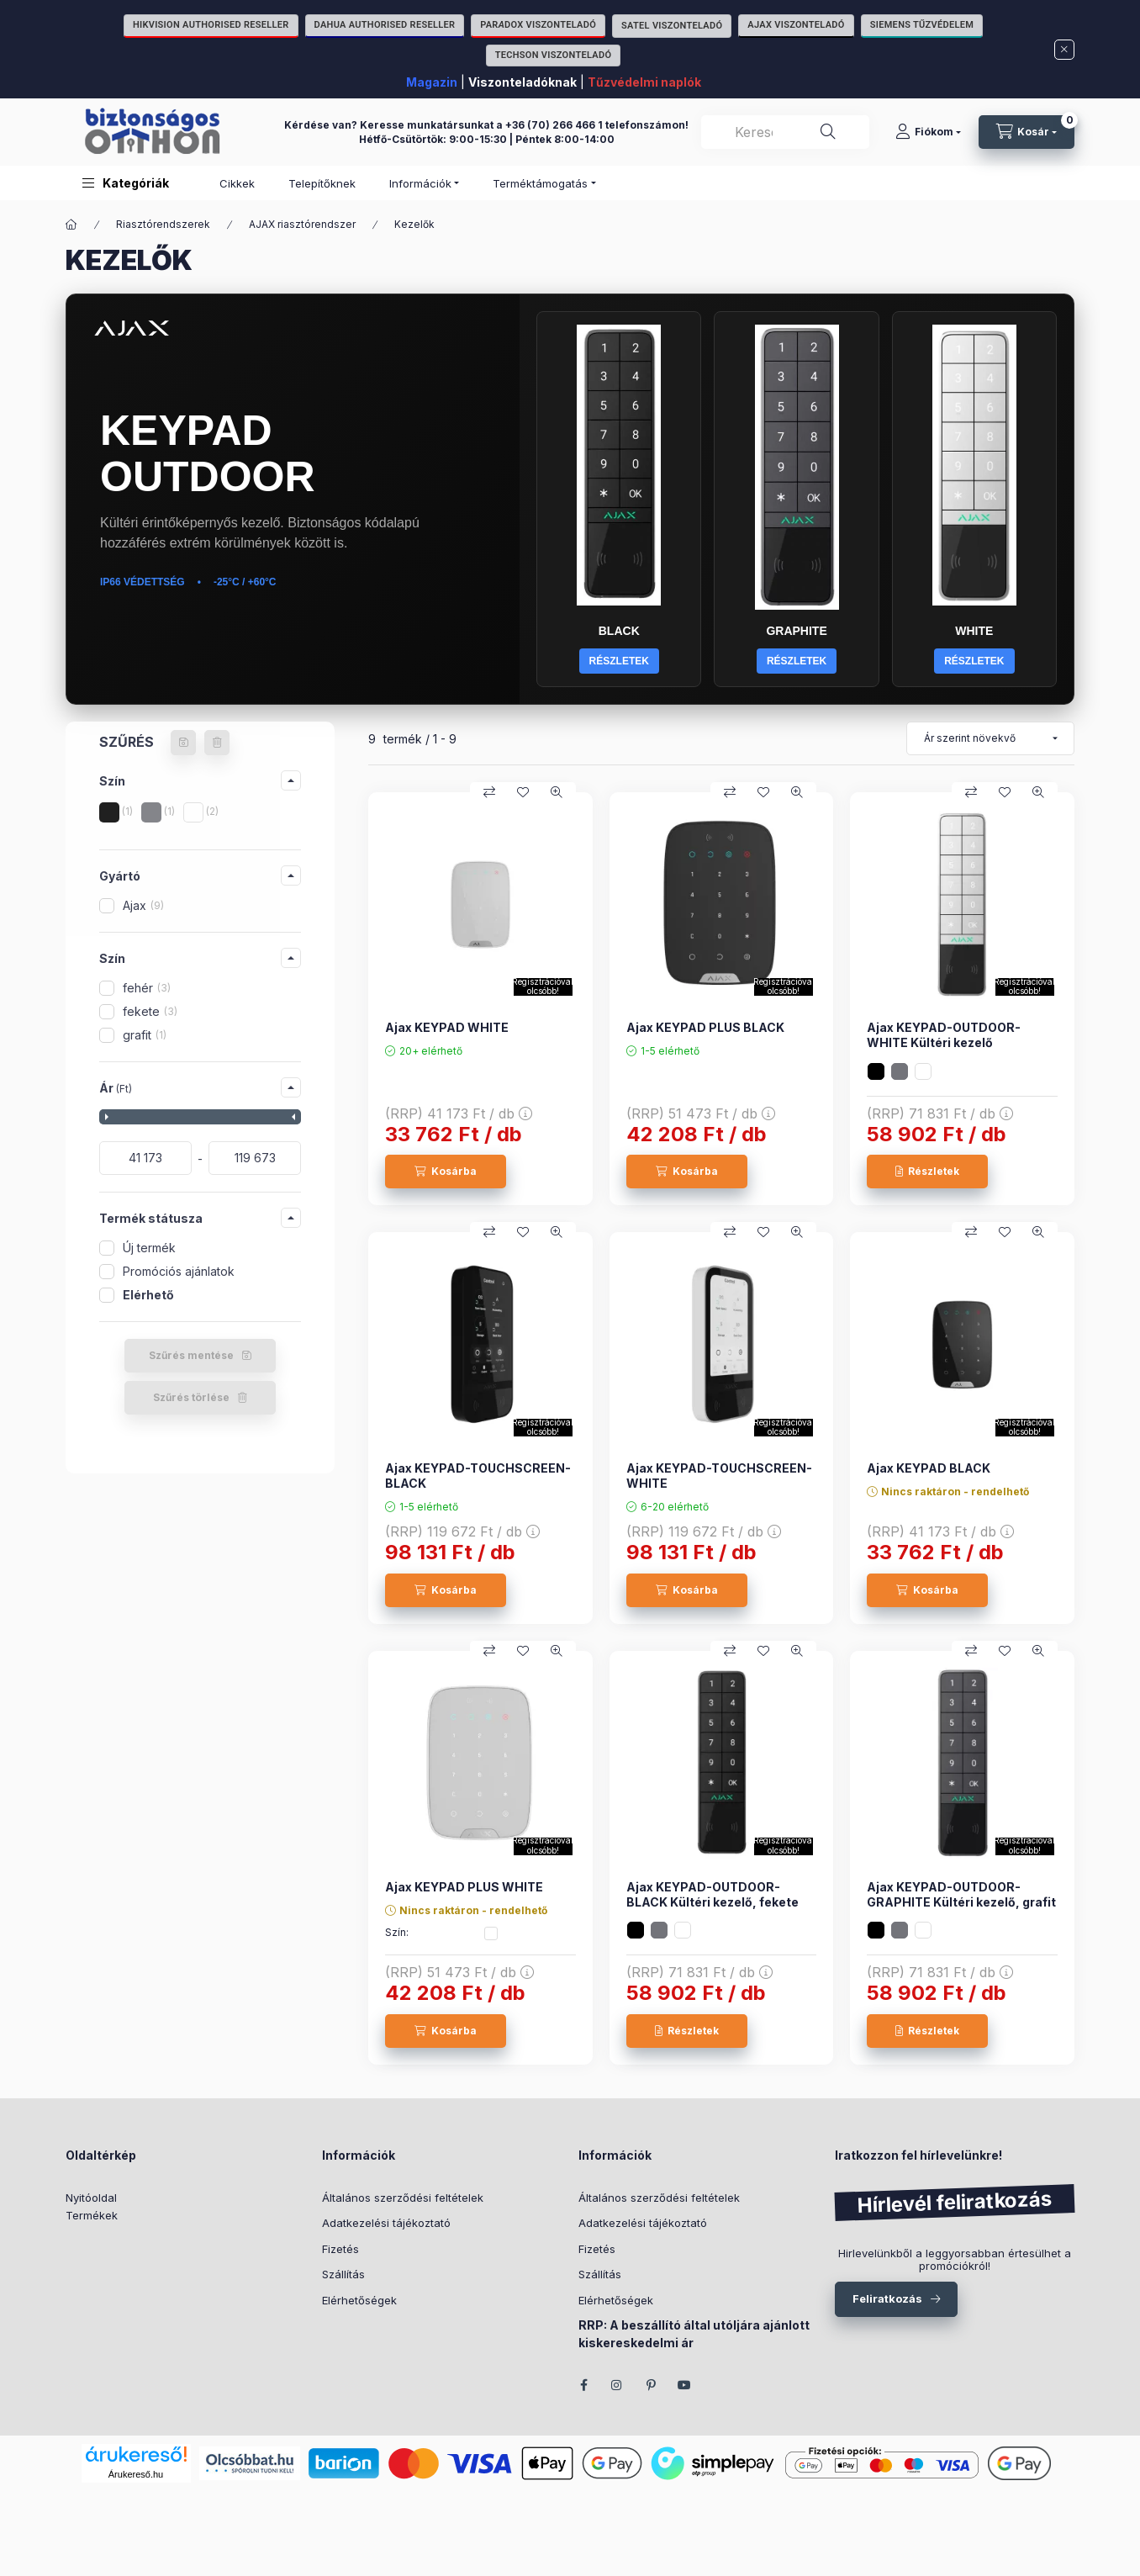 The width and height of the screenshot is (1140, 2576). Describe the element at coordinates (522, 82) in the screenshot. I see `Viszonteladóknak` at that location.